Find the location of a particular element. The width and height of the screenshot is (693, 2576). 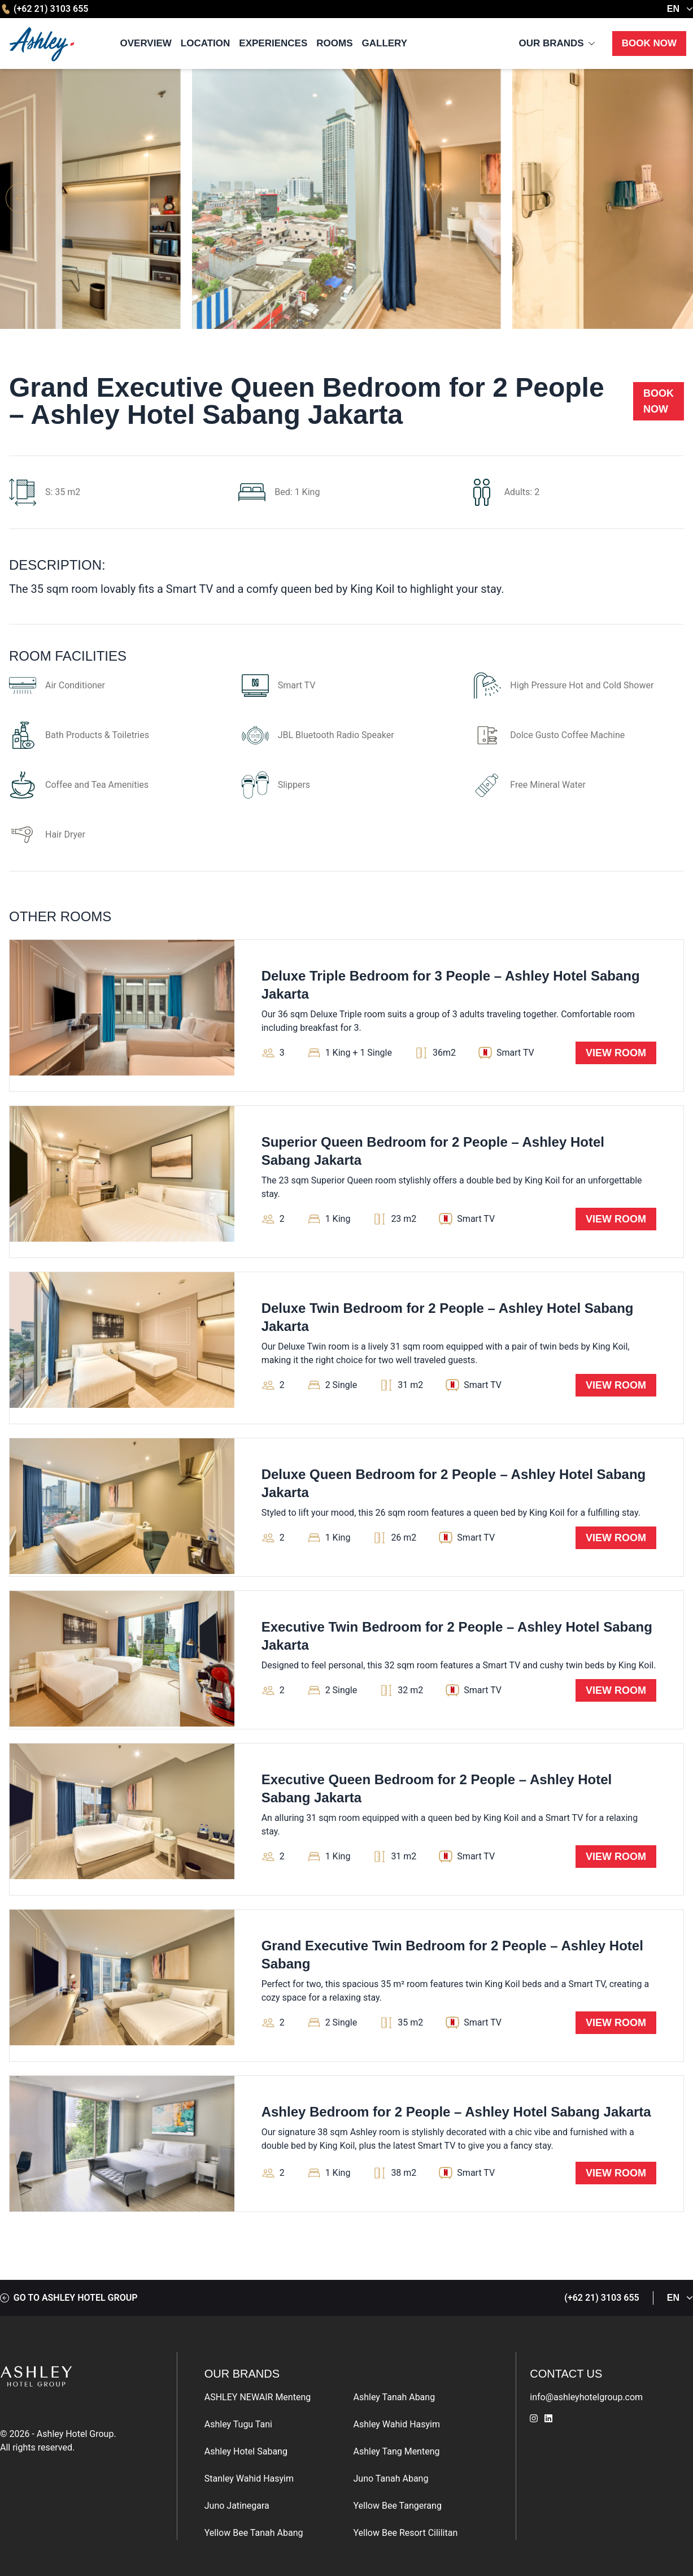

Juno Tanah Abang is located at coordinates (391, 2478).